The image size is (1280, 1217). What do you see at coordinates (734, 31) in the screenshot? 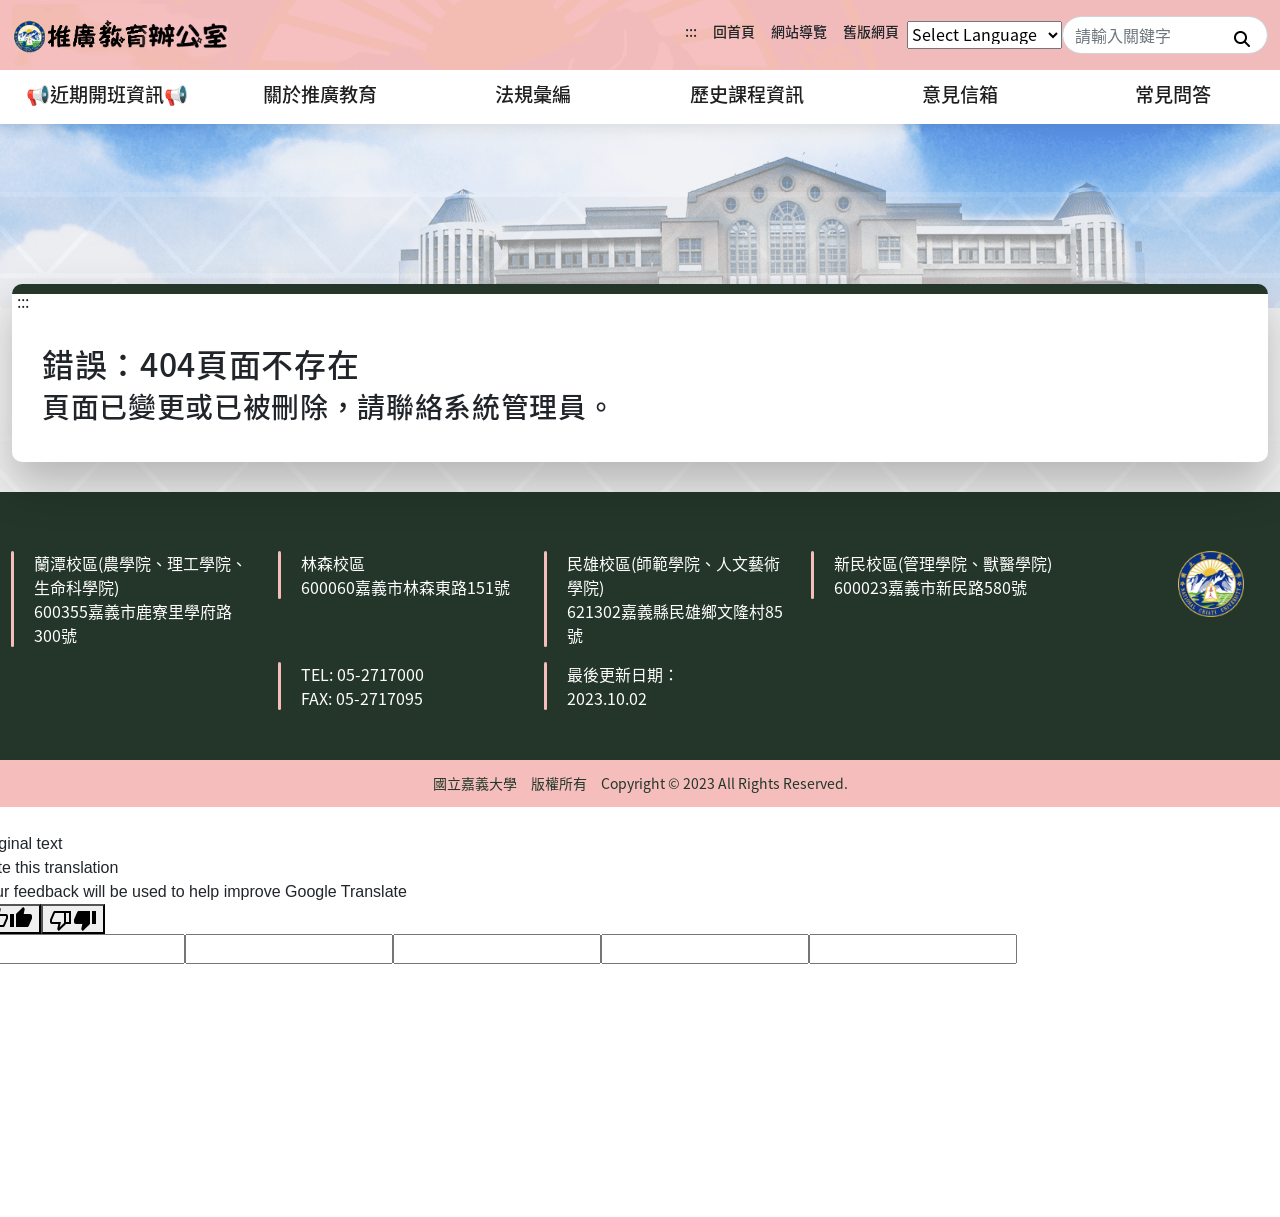
I see `回首頁` at bounding box center [734, 31].